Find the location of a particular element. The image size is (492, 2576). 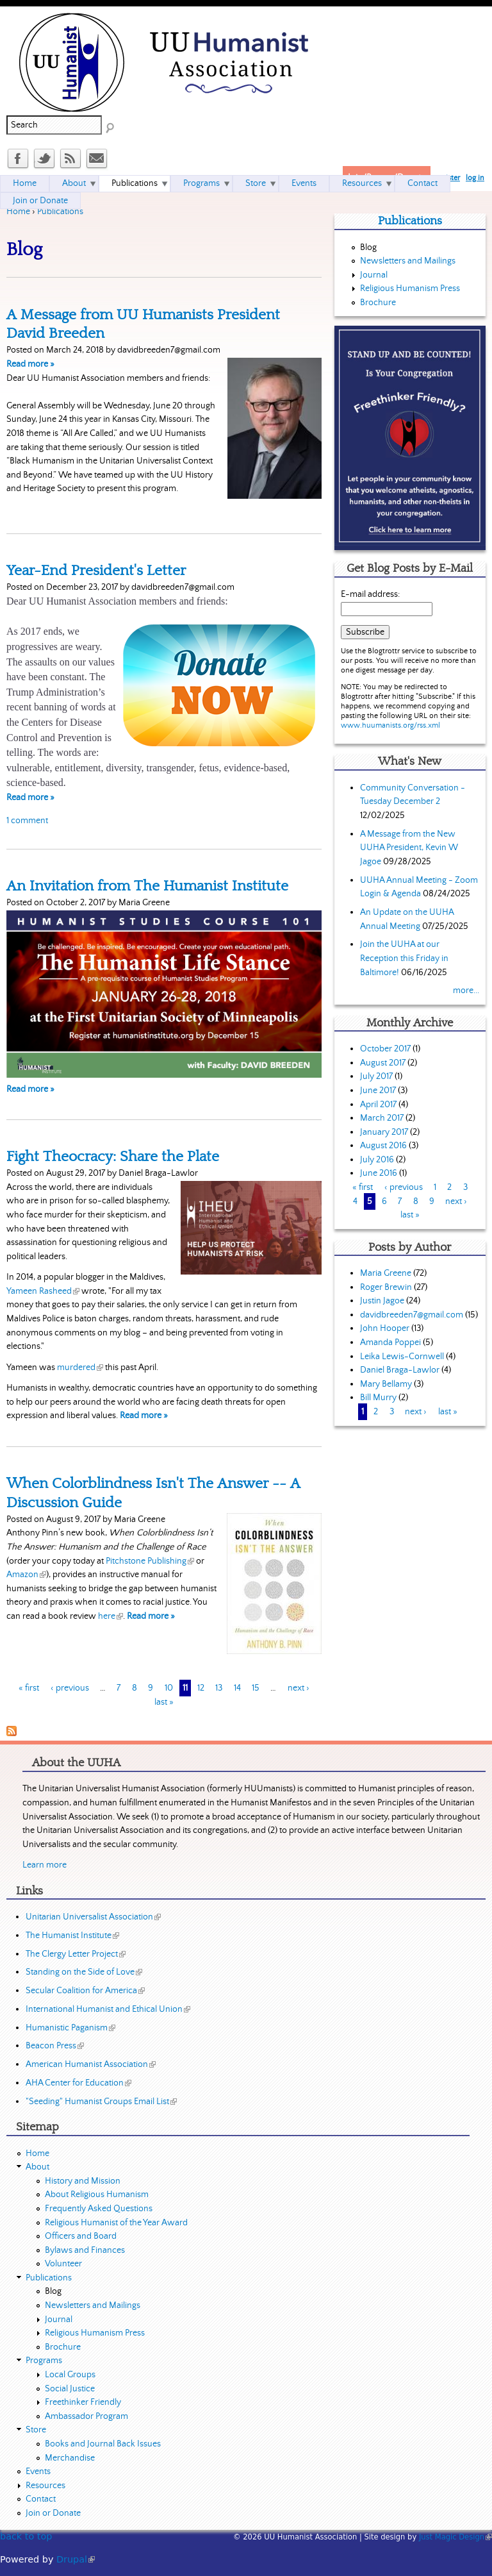

July 2017 is located at coordinates (376, 1076).